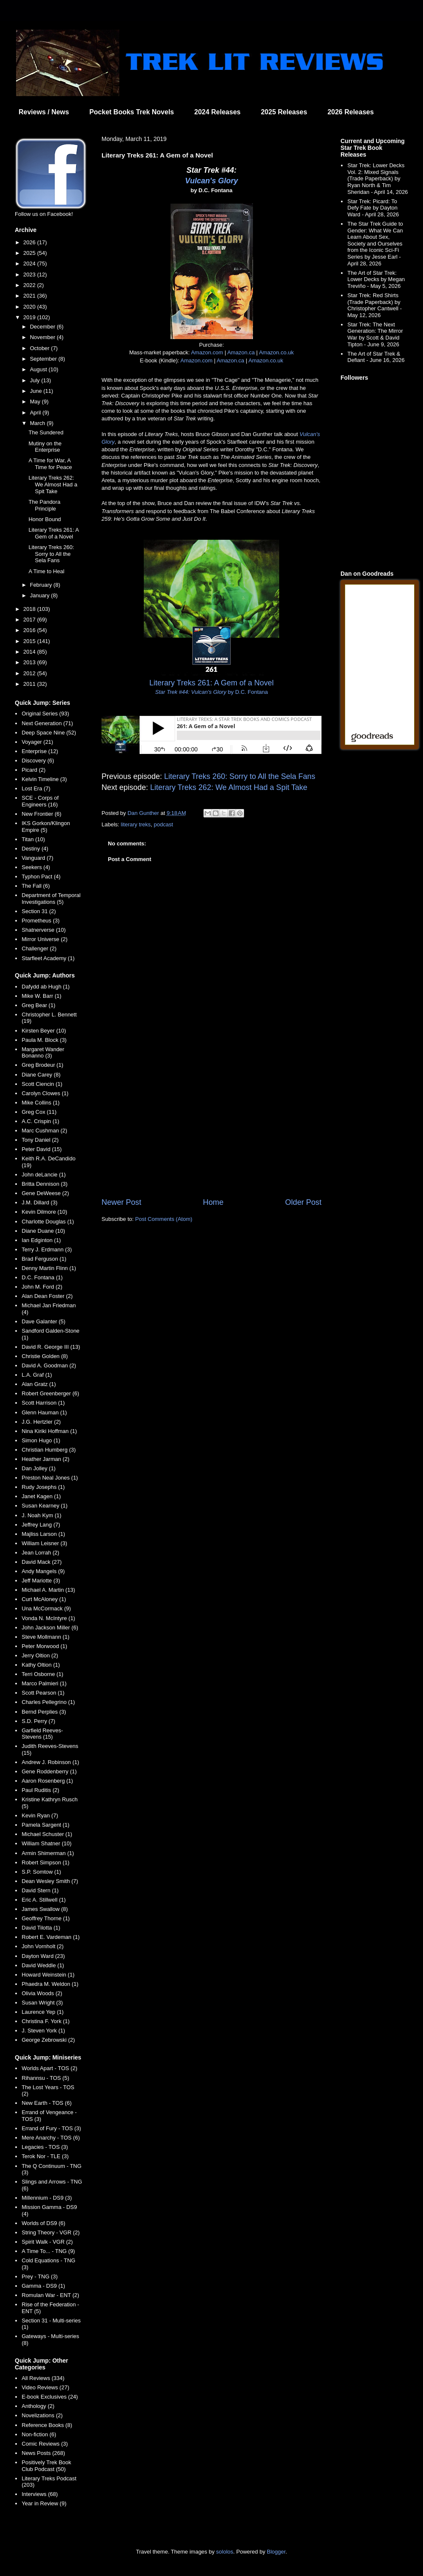 The image size is (423, 2576). I want to click on Carolyn Clowes (1), so click(45, 1093).